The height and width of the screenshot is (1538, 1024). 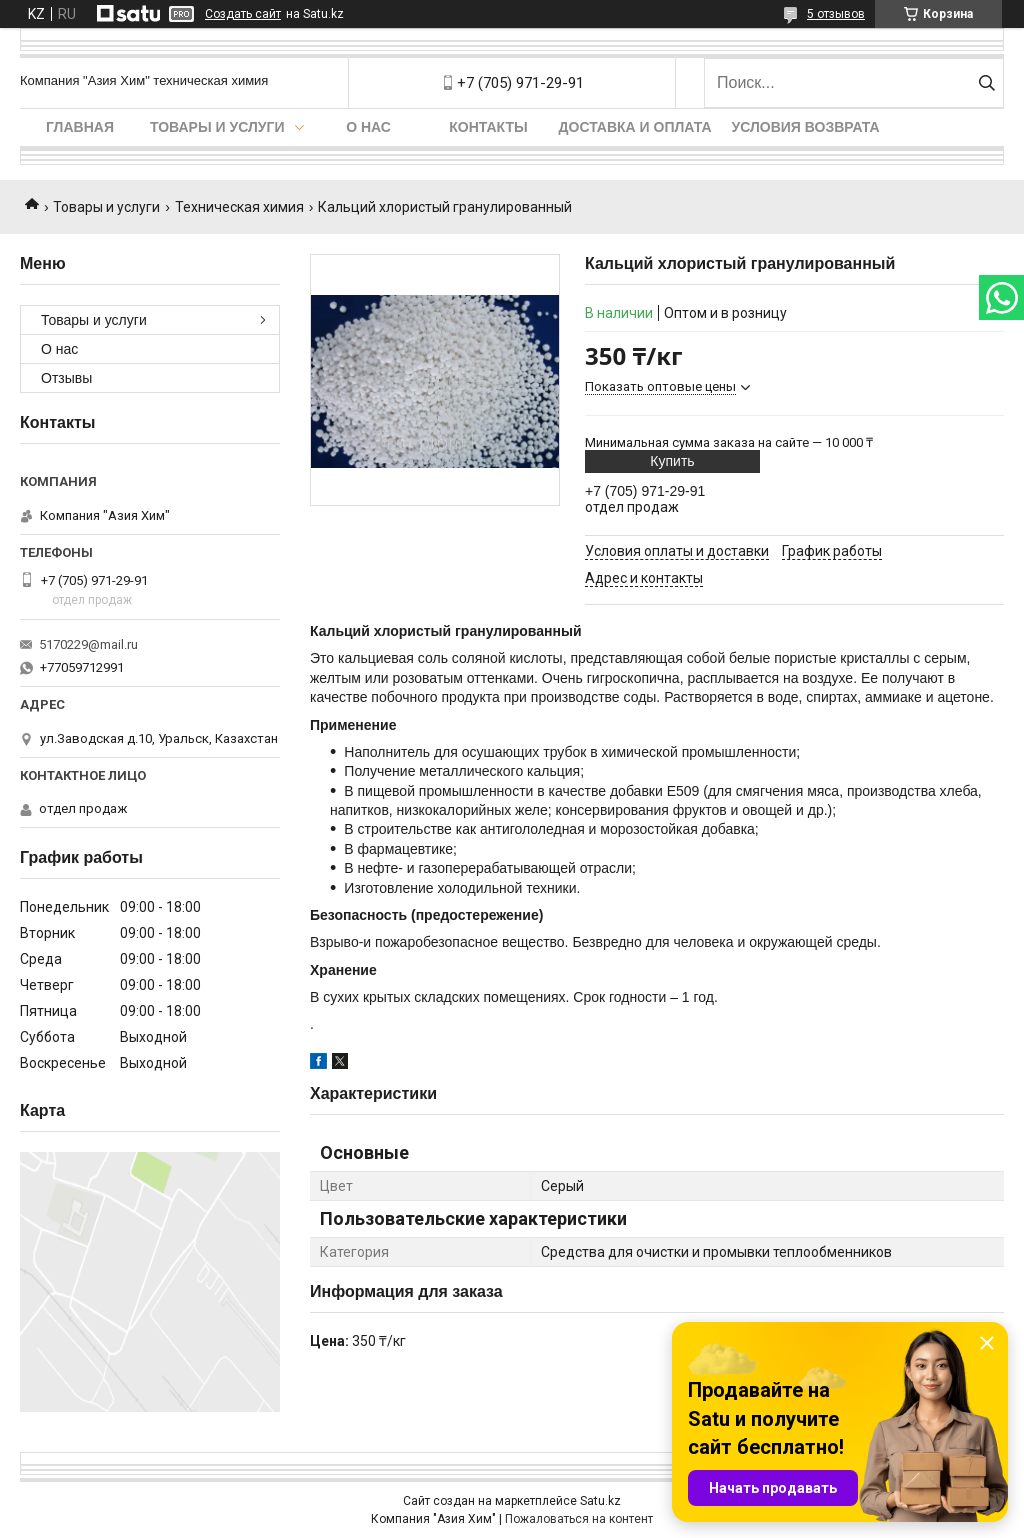 What do you see at coordinates (986, 83) in the screenshot?
I see `[Искать]` at bounding box center [986, 83].